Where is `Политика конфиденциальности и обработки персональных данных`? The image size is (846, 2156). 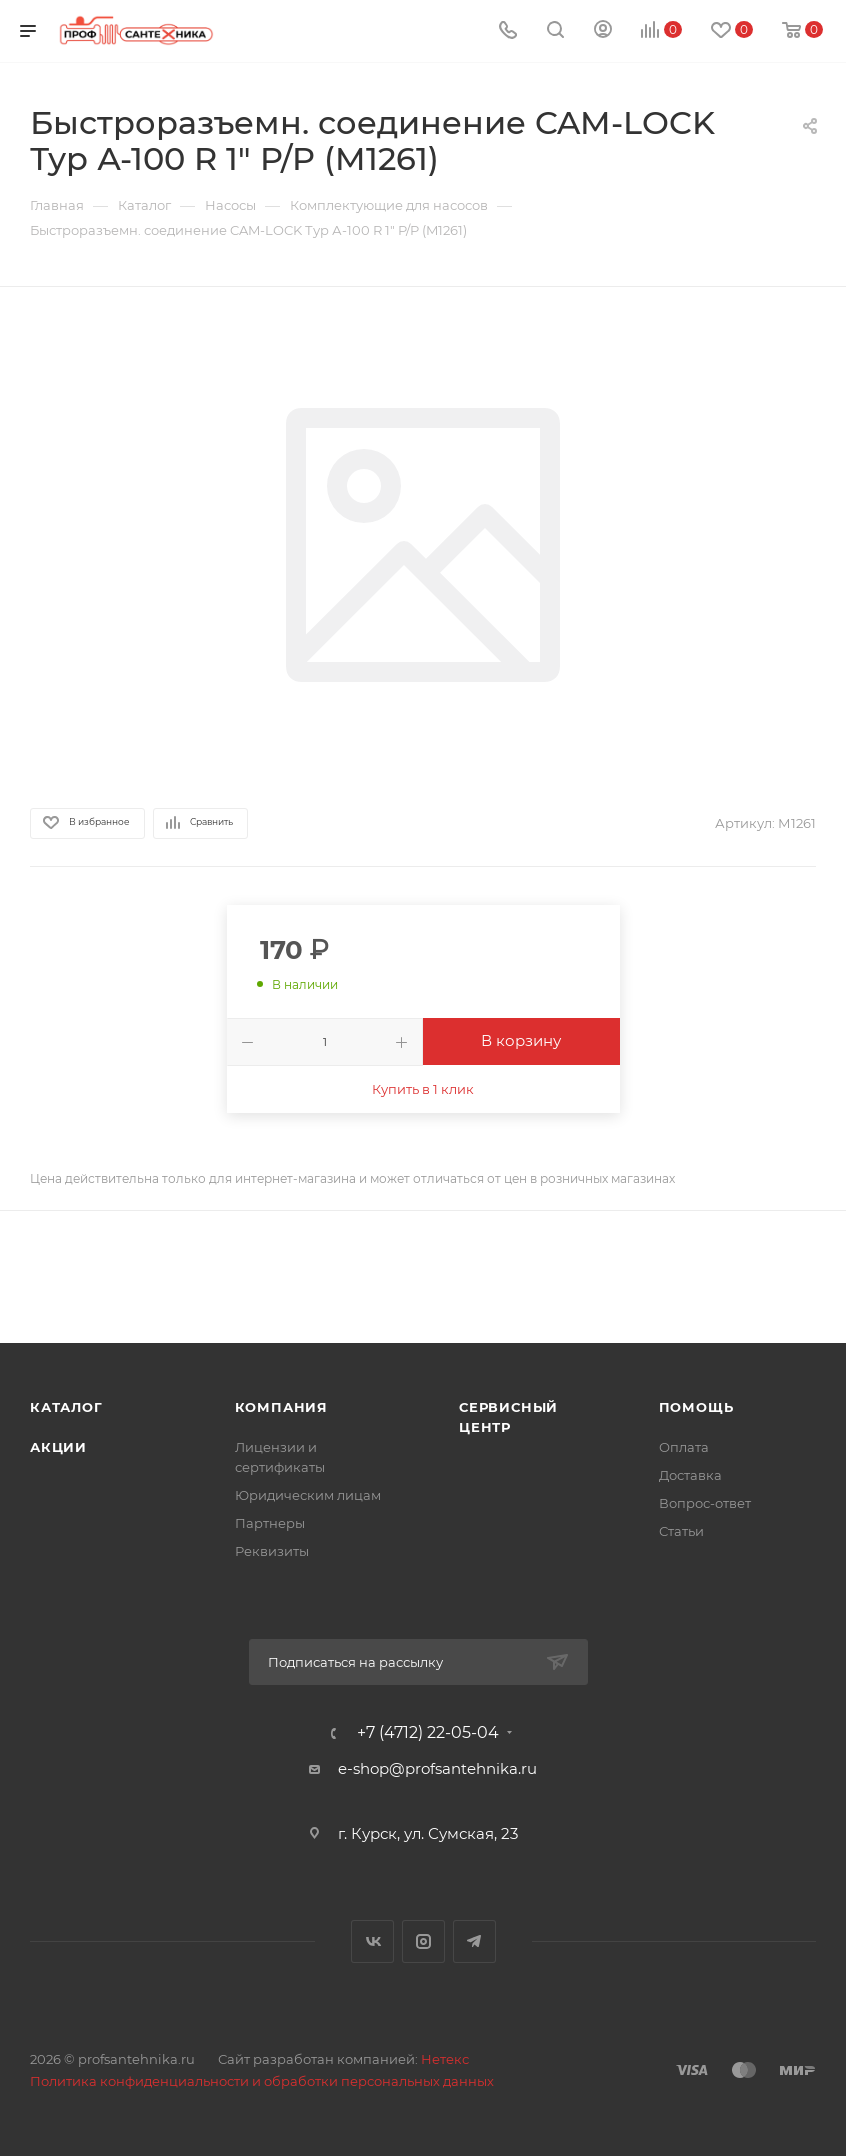
Политика конфиденциальности и обработки персональных данных is located at coordinates (262, 2081).